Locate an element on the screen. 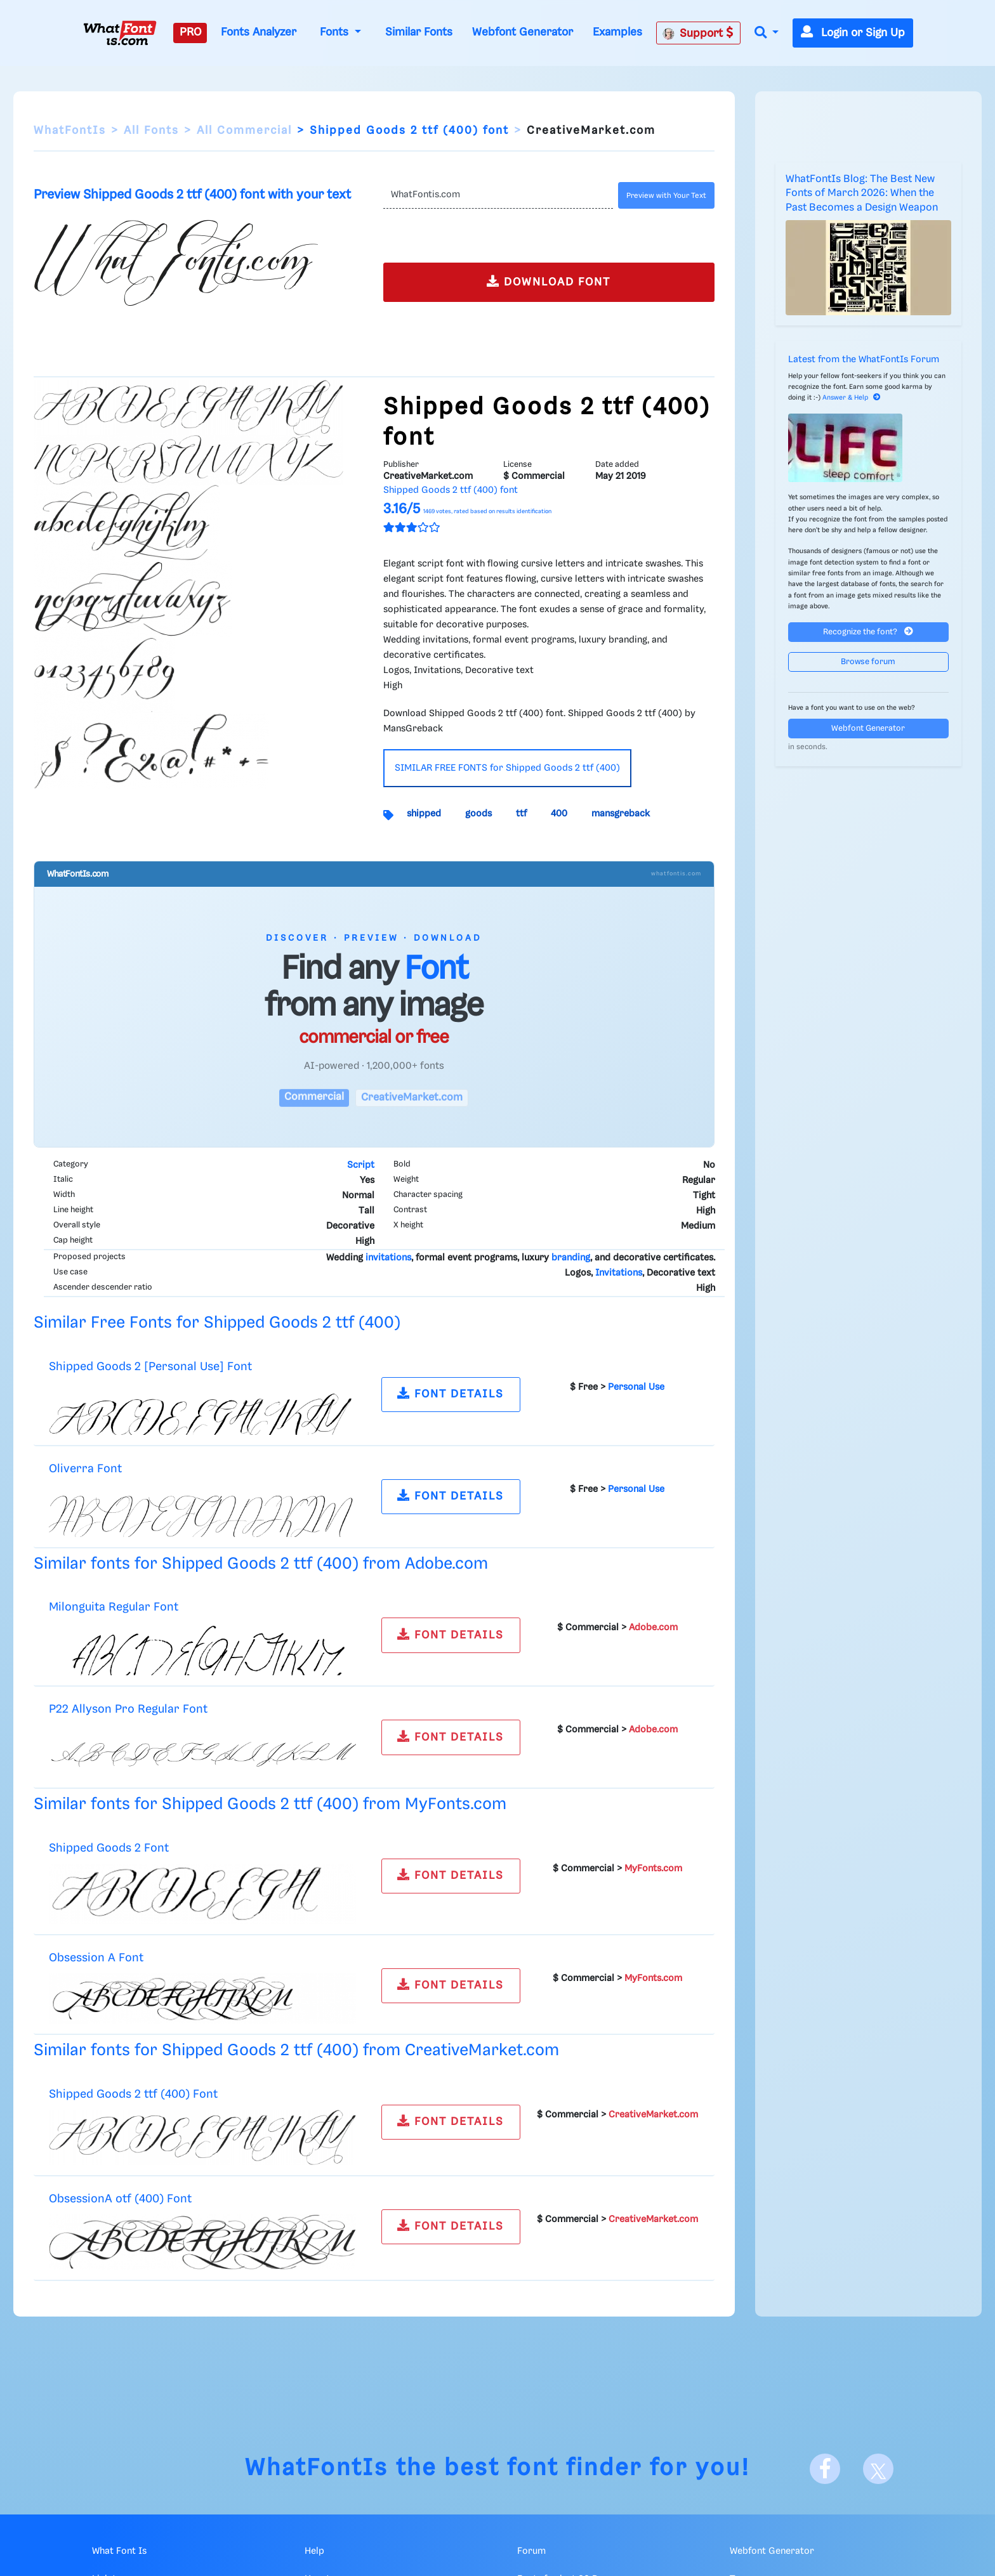 This screenshot has height=2576, width=995. Browse forum is located at coordinates (868, 662).